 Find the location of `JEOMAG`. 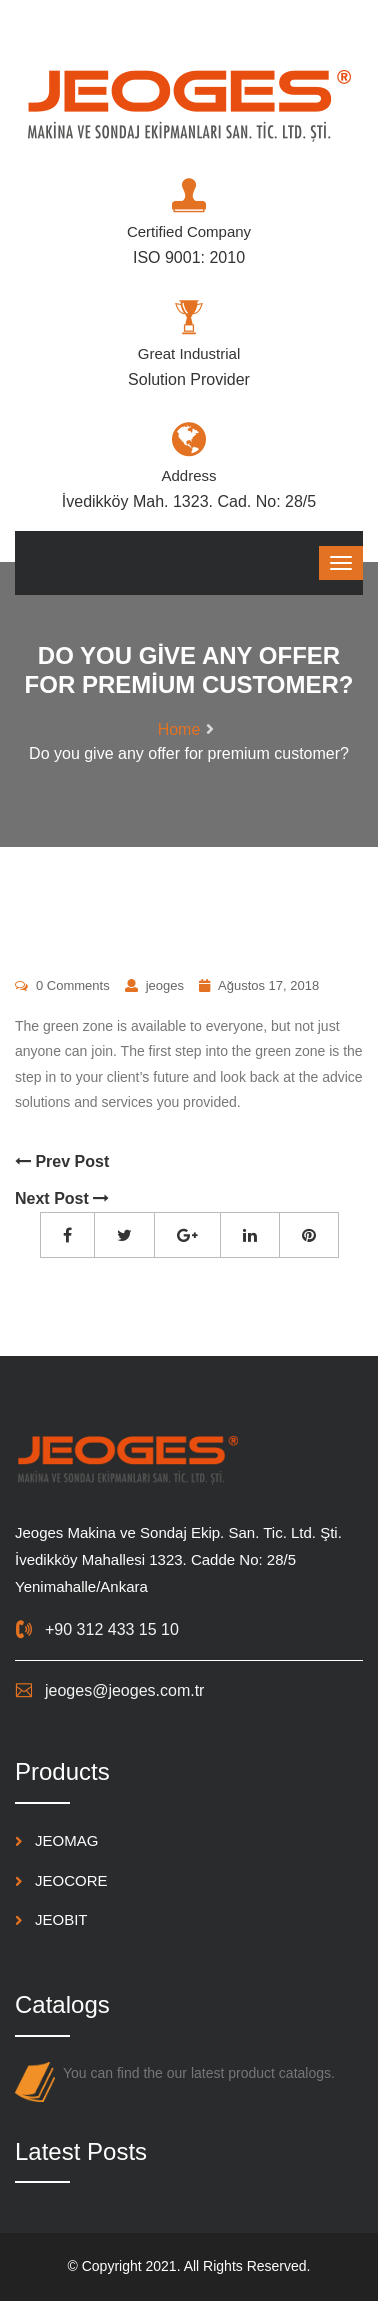

JEOMAG is located at coordinates (66, 1840).